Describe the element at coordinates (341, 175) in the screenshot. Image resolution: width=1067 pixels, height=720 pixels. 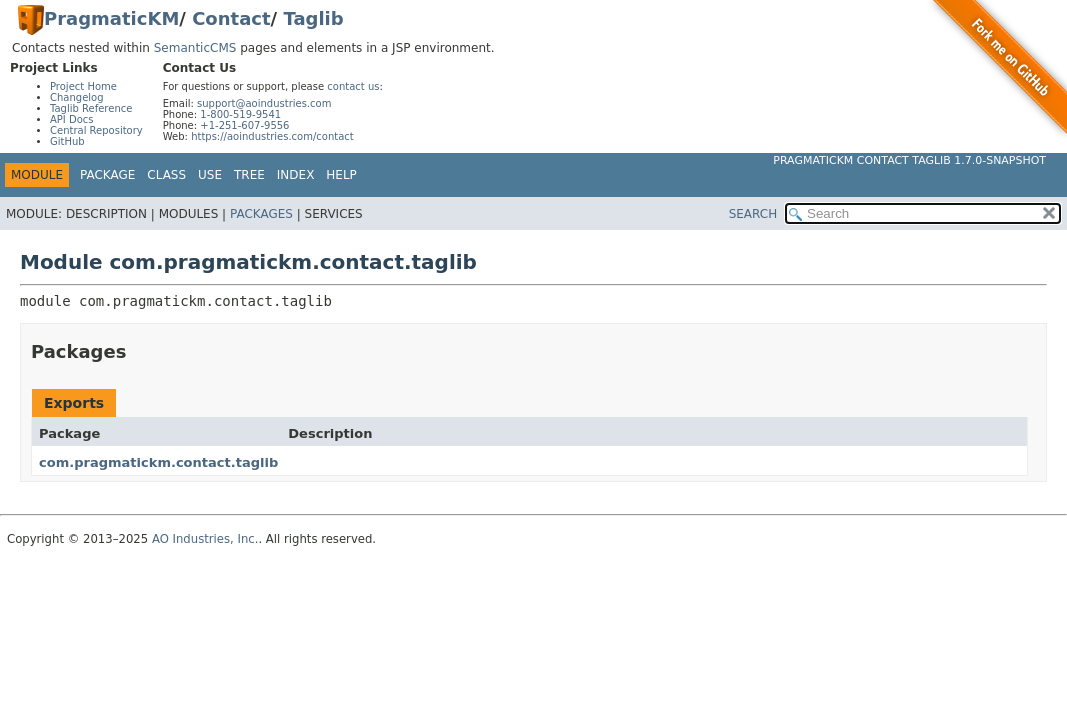
I see `Help` at that location.